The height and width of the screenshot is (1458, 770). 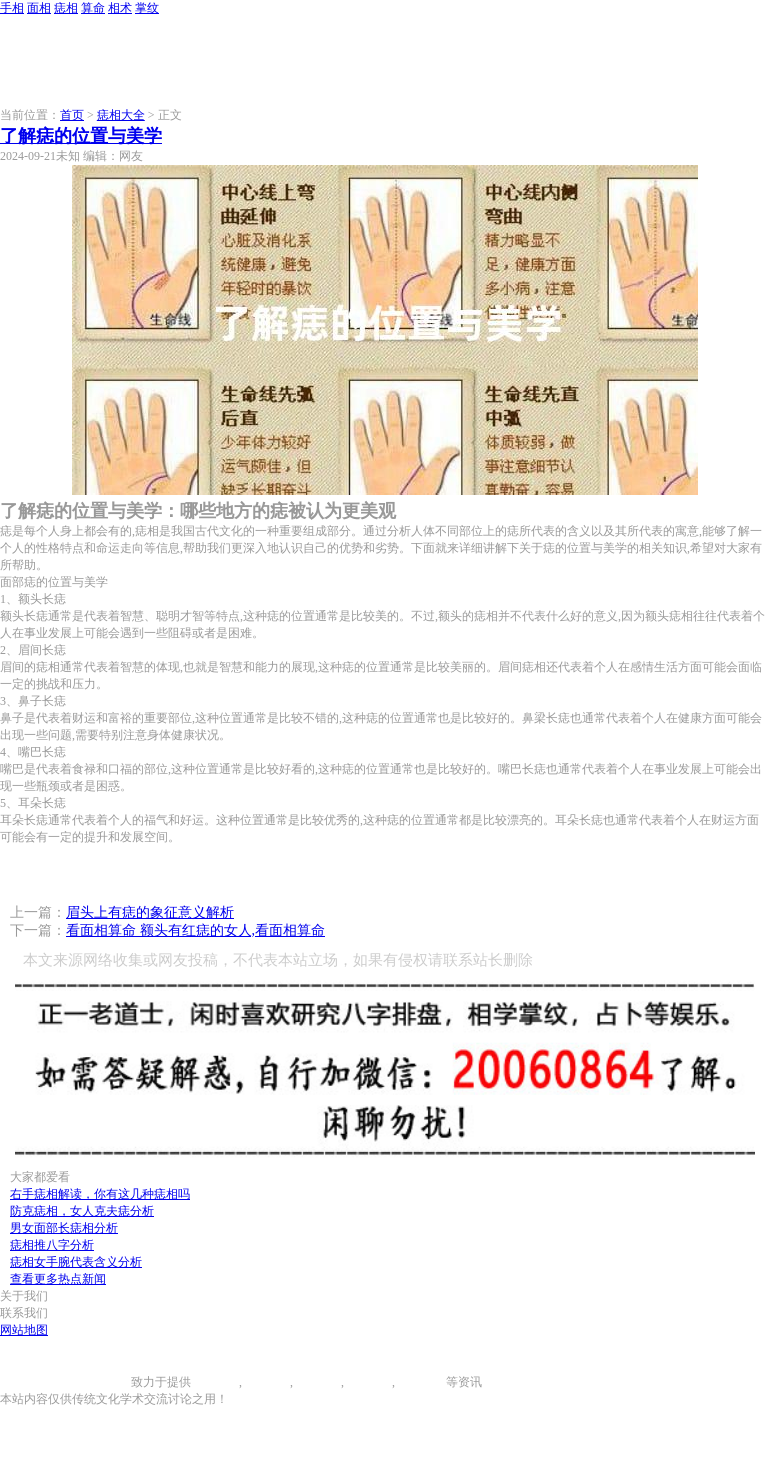 I want to click on 996手相网, so click(x=104, y=1382).